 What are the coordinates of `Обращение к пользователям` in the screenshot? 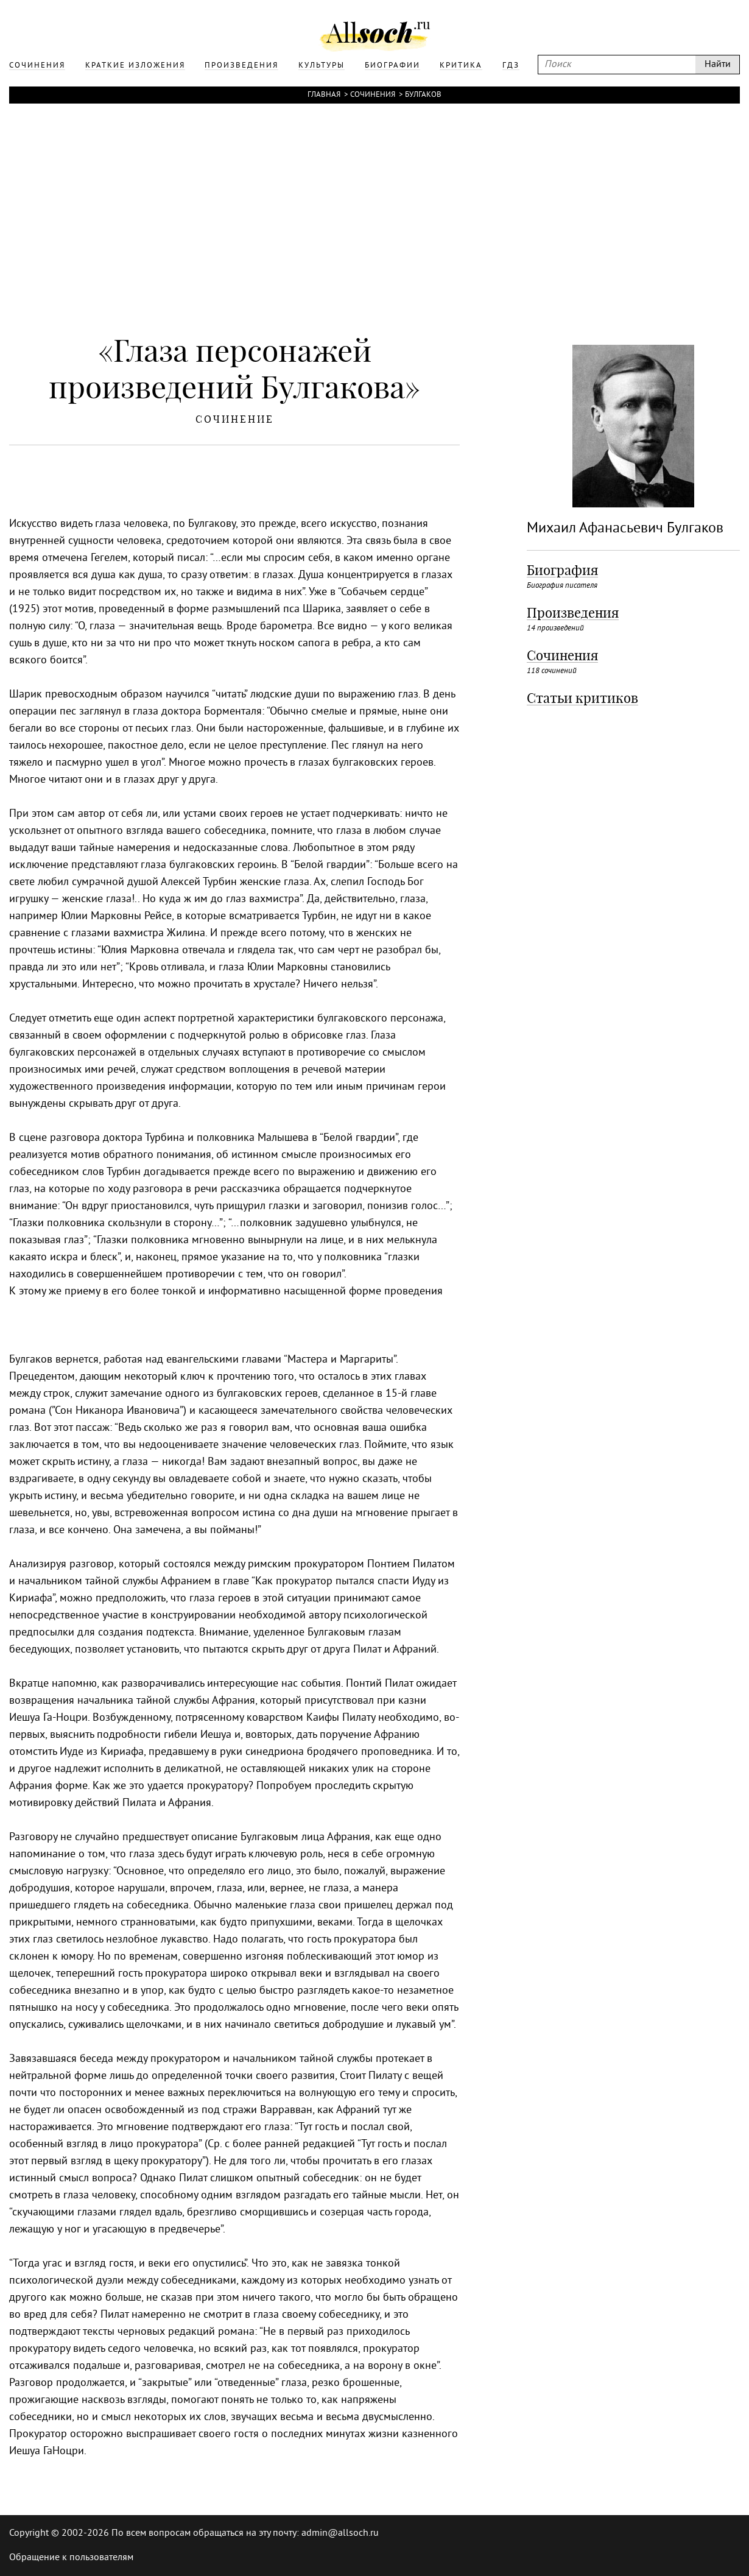 It's located at (71, 2558).